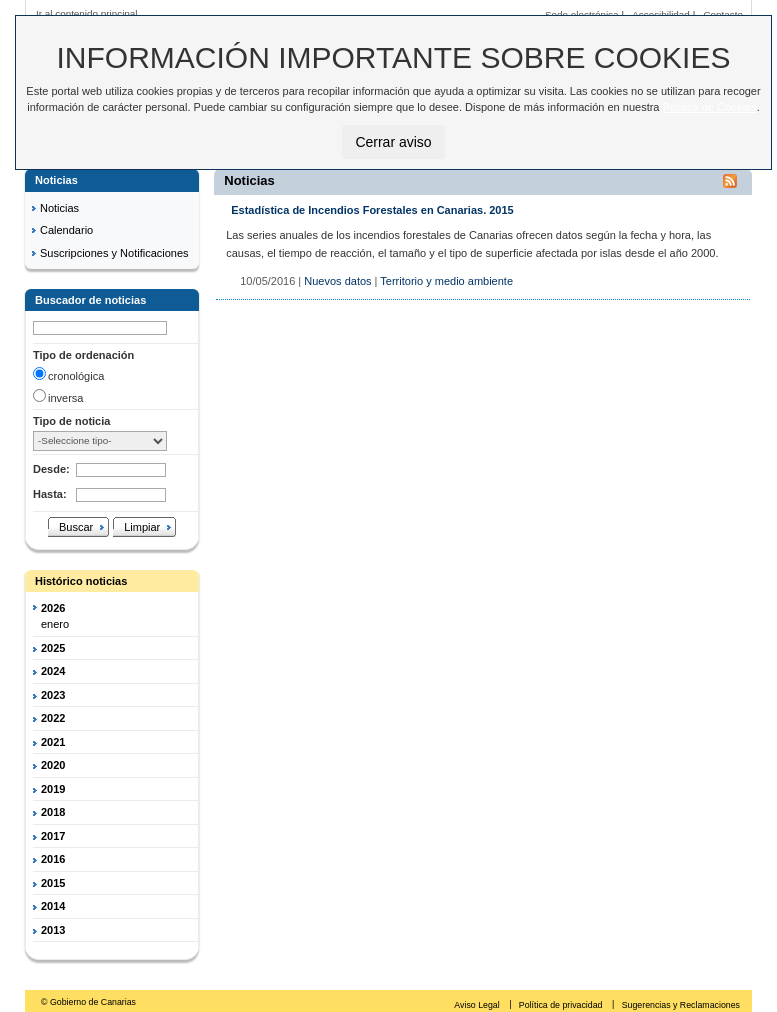  Describe the element at coordinates (59, 208) in the screenshot. I see `Noticias` at that location.